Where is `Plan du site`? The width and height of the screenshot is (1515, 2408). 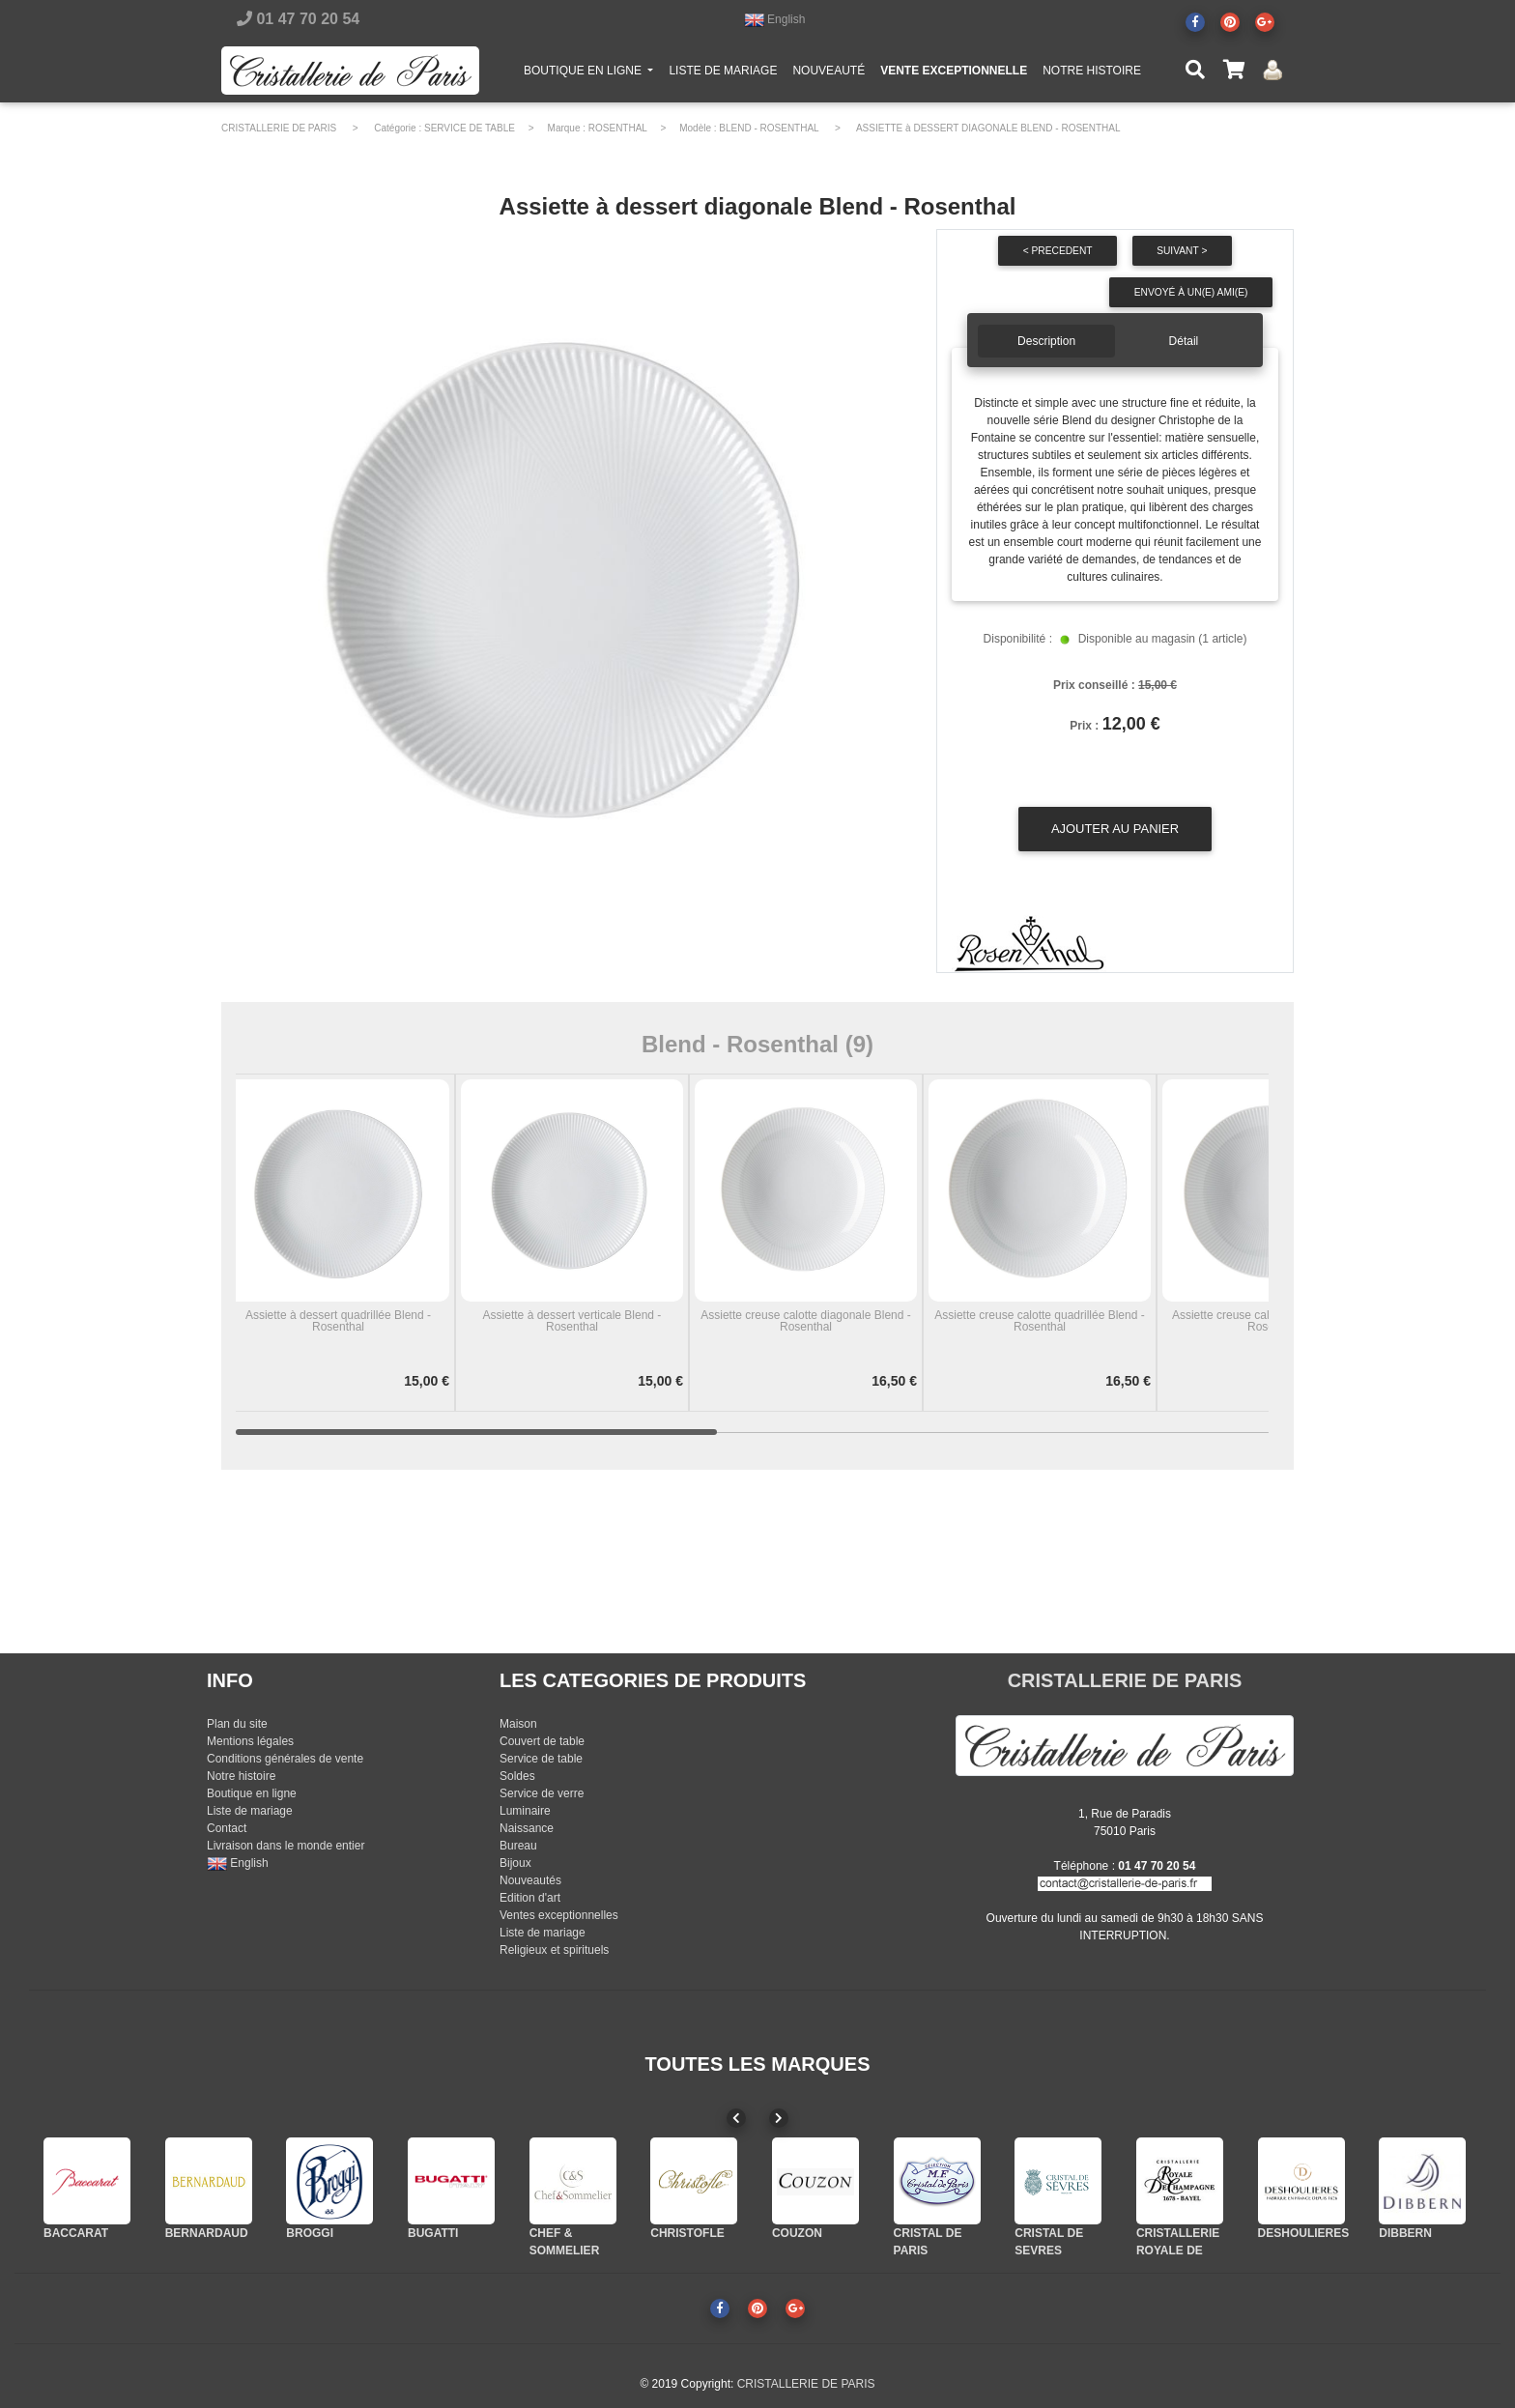
Plan du site is located at coordinates (237, 1724).